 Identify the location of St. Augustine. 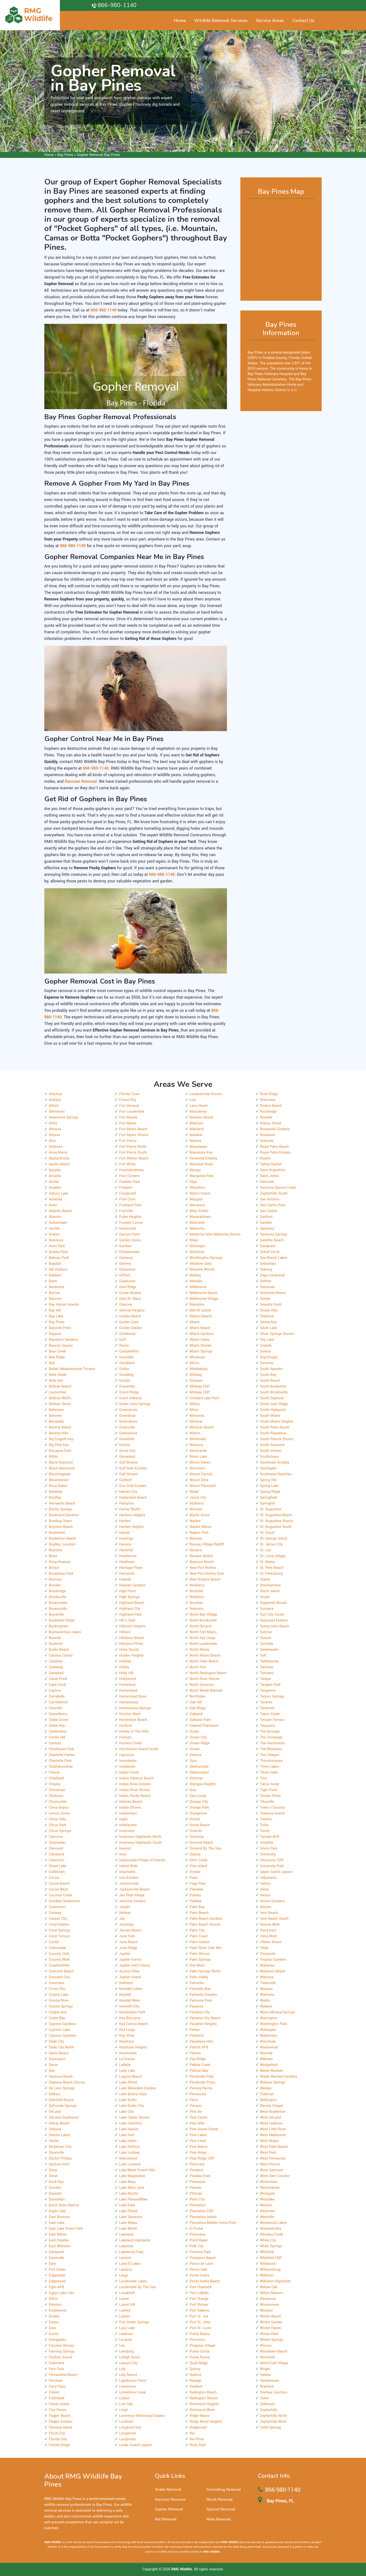
(271, 1509).